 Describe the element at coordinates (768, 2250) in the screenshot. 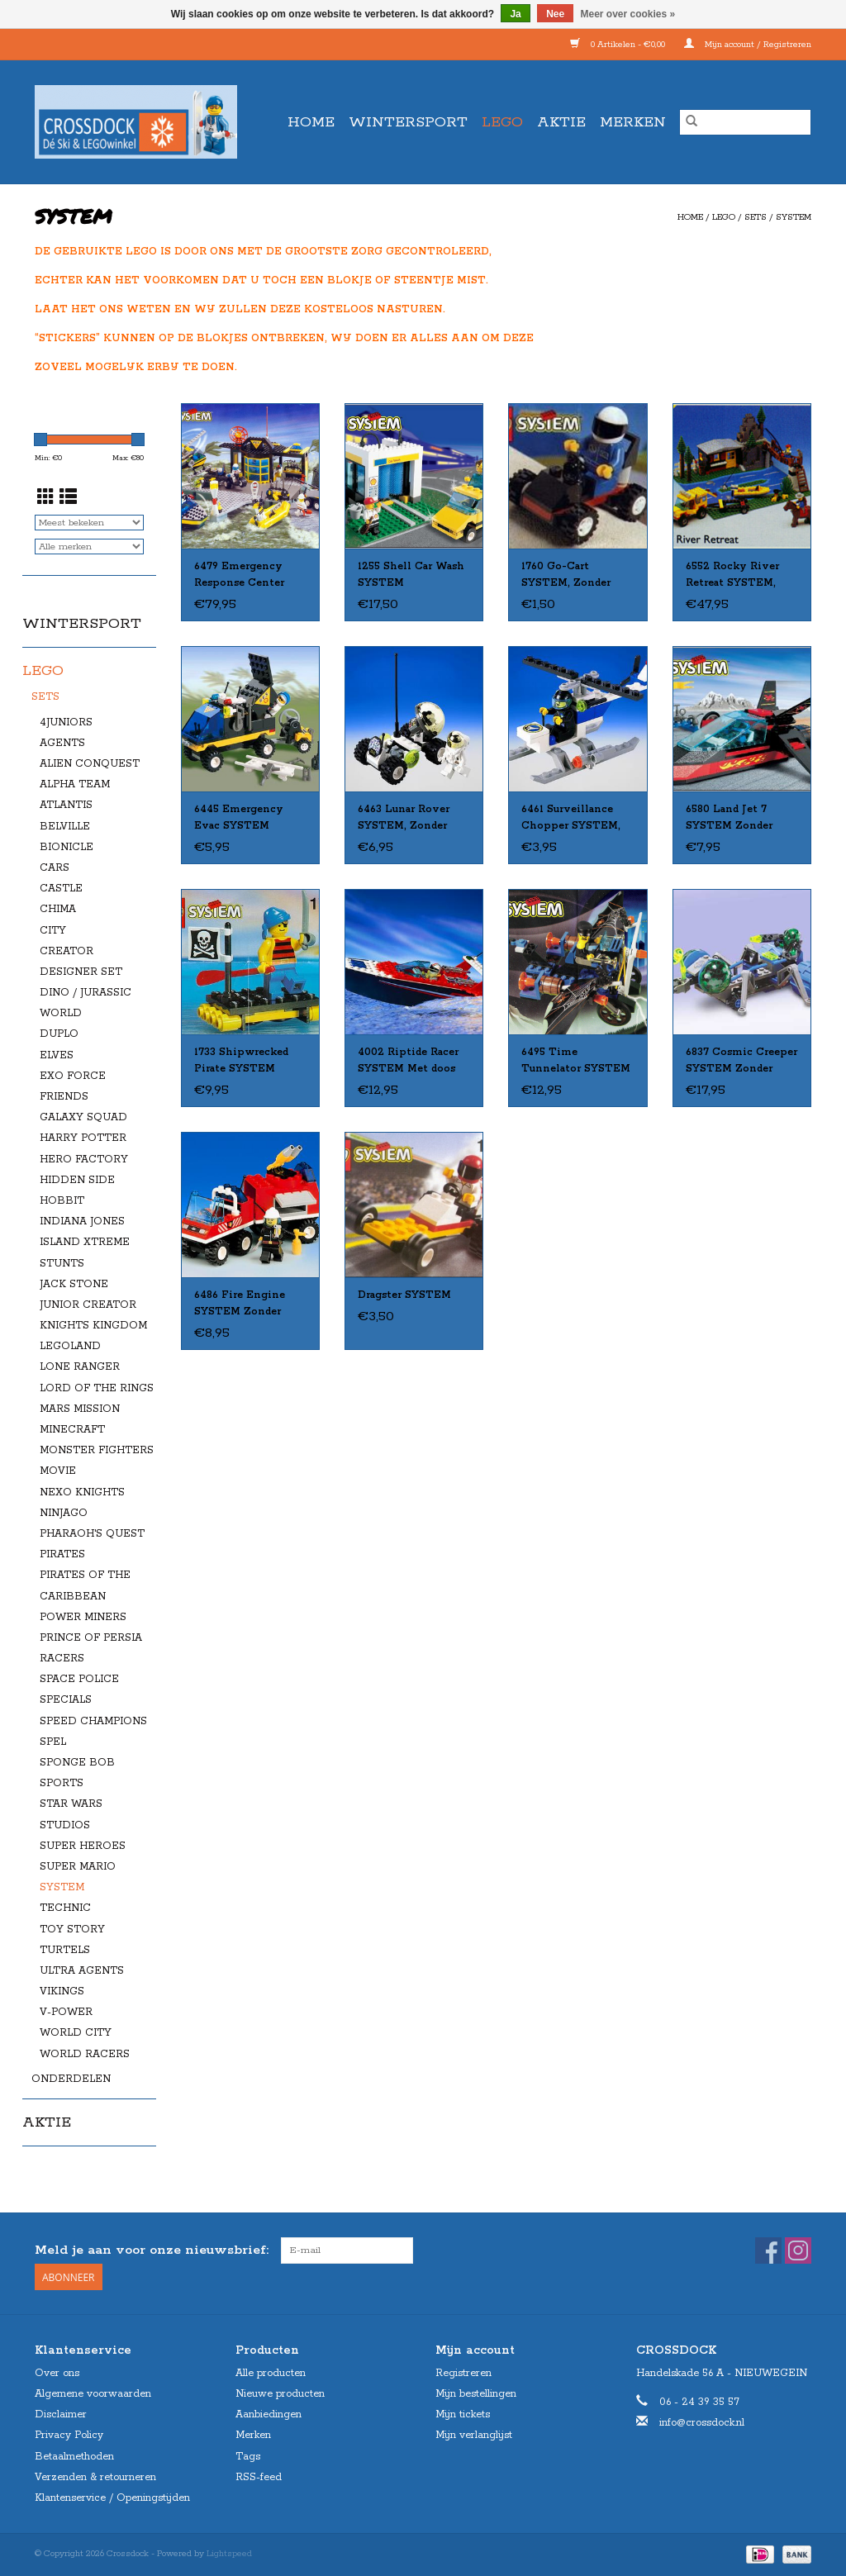

I see `[Facebook Crossdock]` at that location.